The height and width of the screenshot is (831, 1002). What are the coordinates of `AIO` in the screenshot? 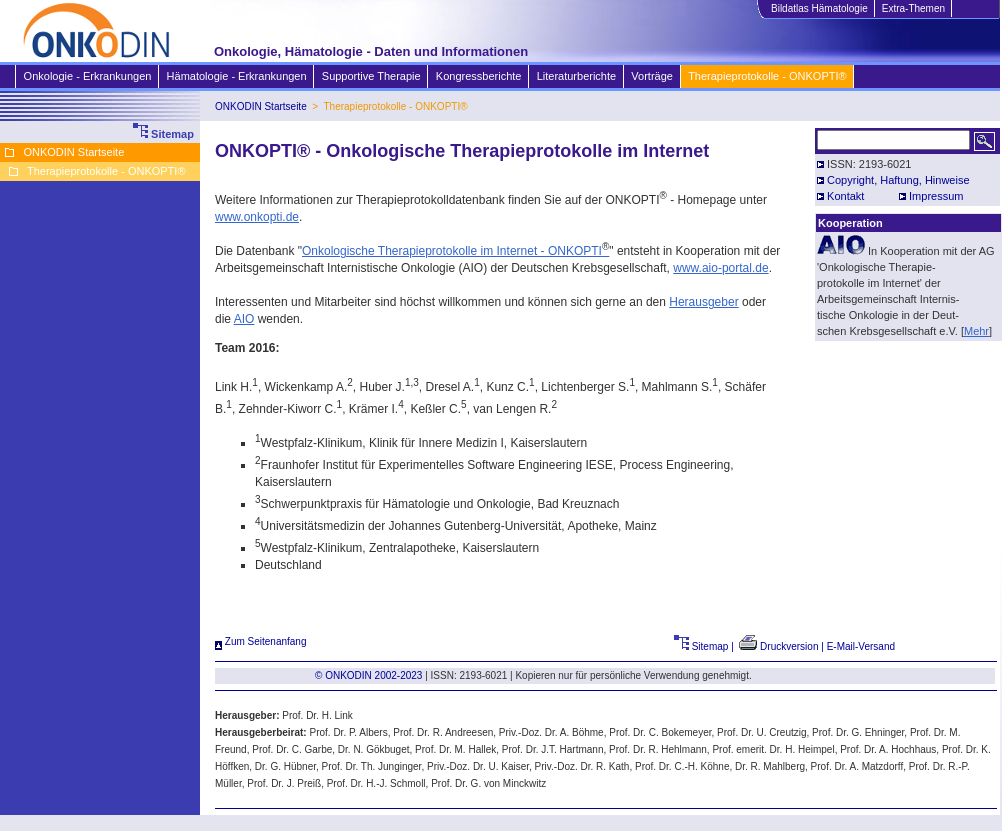 It's located at (244, 319).